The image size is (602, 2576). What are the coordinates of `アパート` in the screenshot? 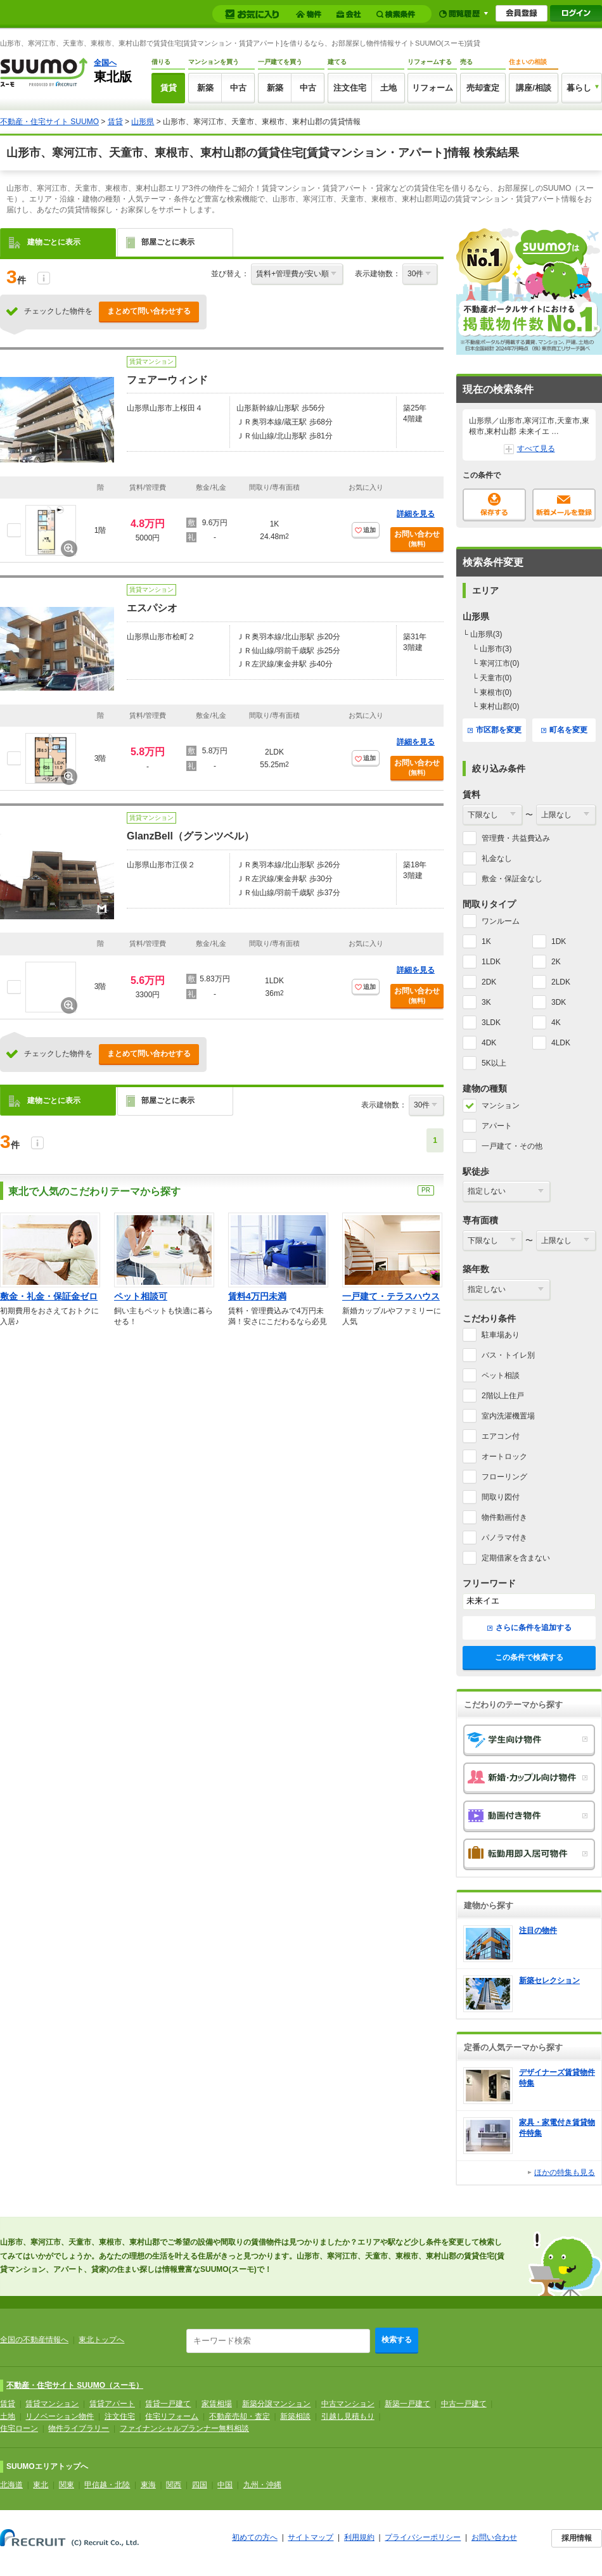 It's located at (497, 1125).